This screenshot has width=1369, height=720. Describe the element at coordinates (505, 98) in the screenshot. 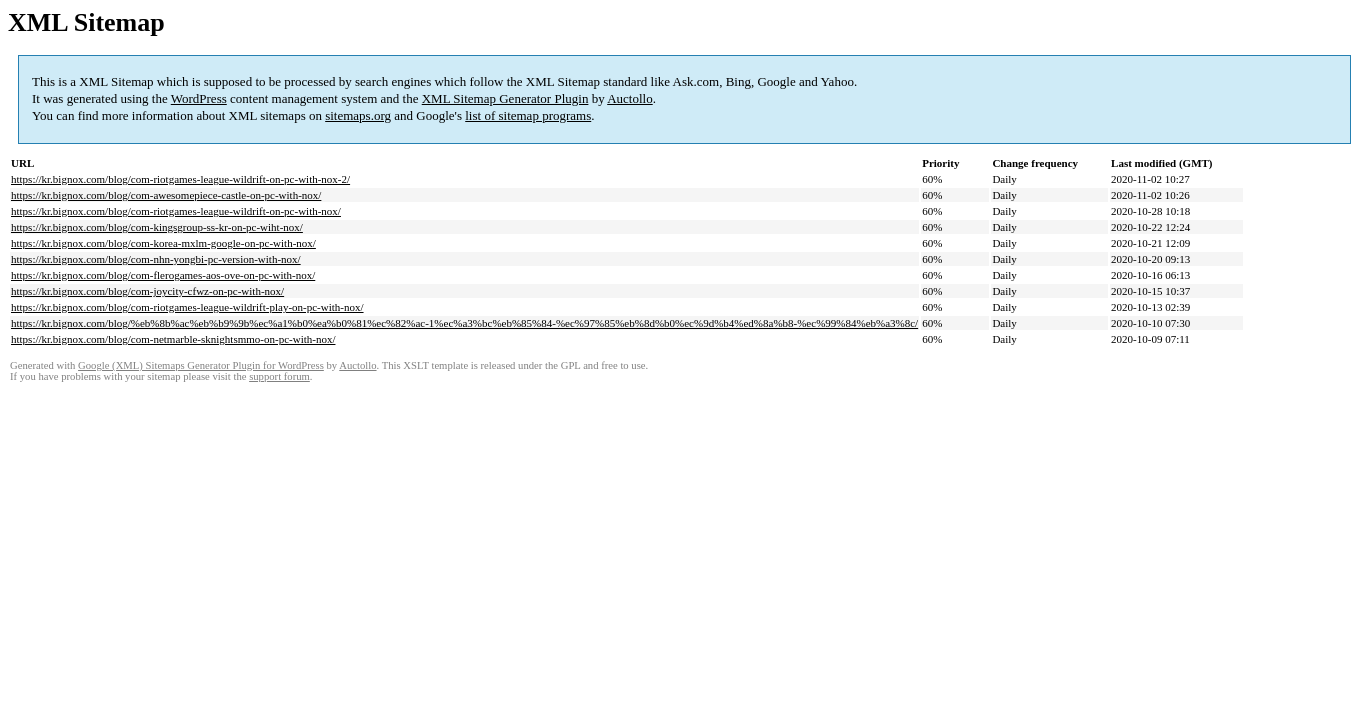

I see `XML Sitemap Generator Plugin` at that location.